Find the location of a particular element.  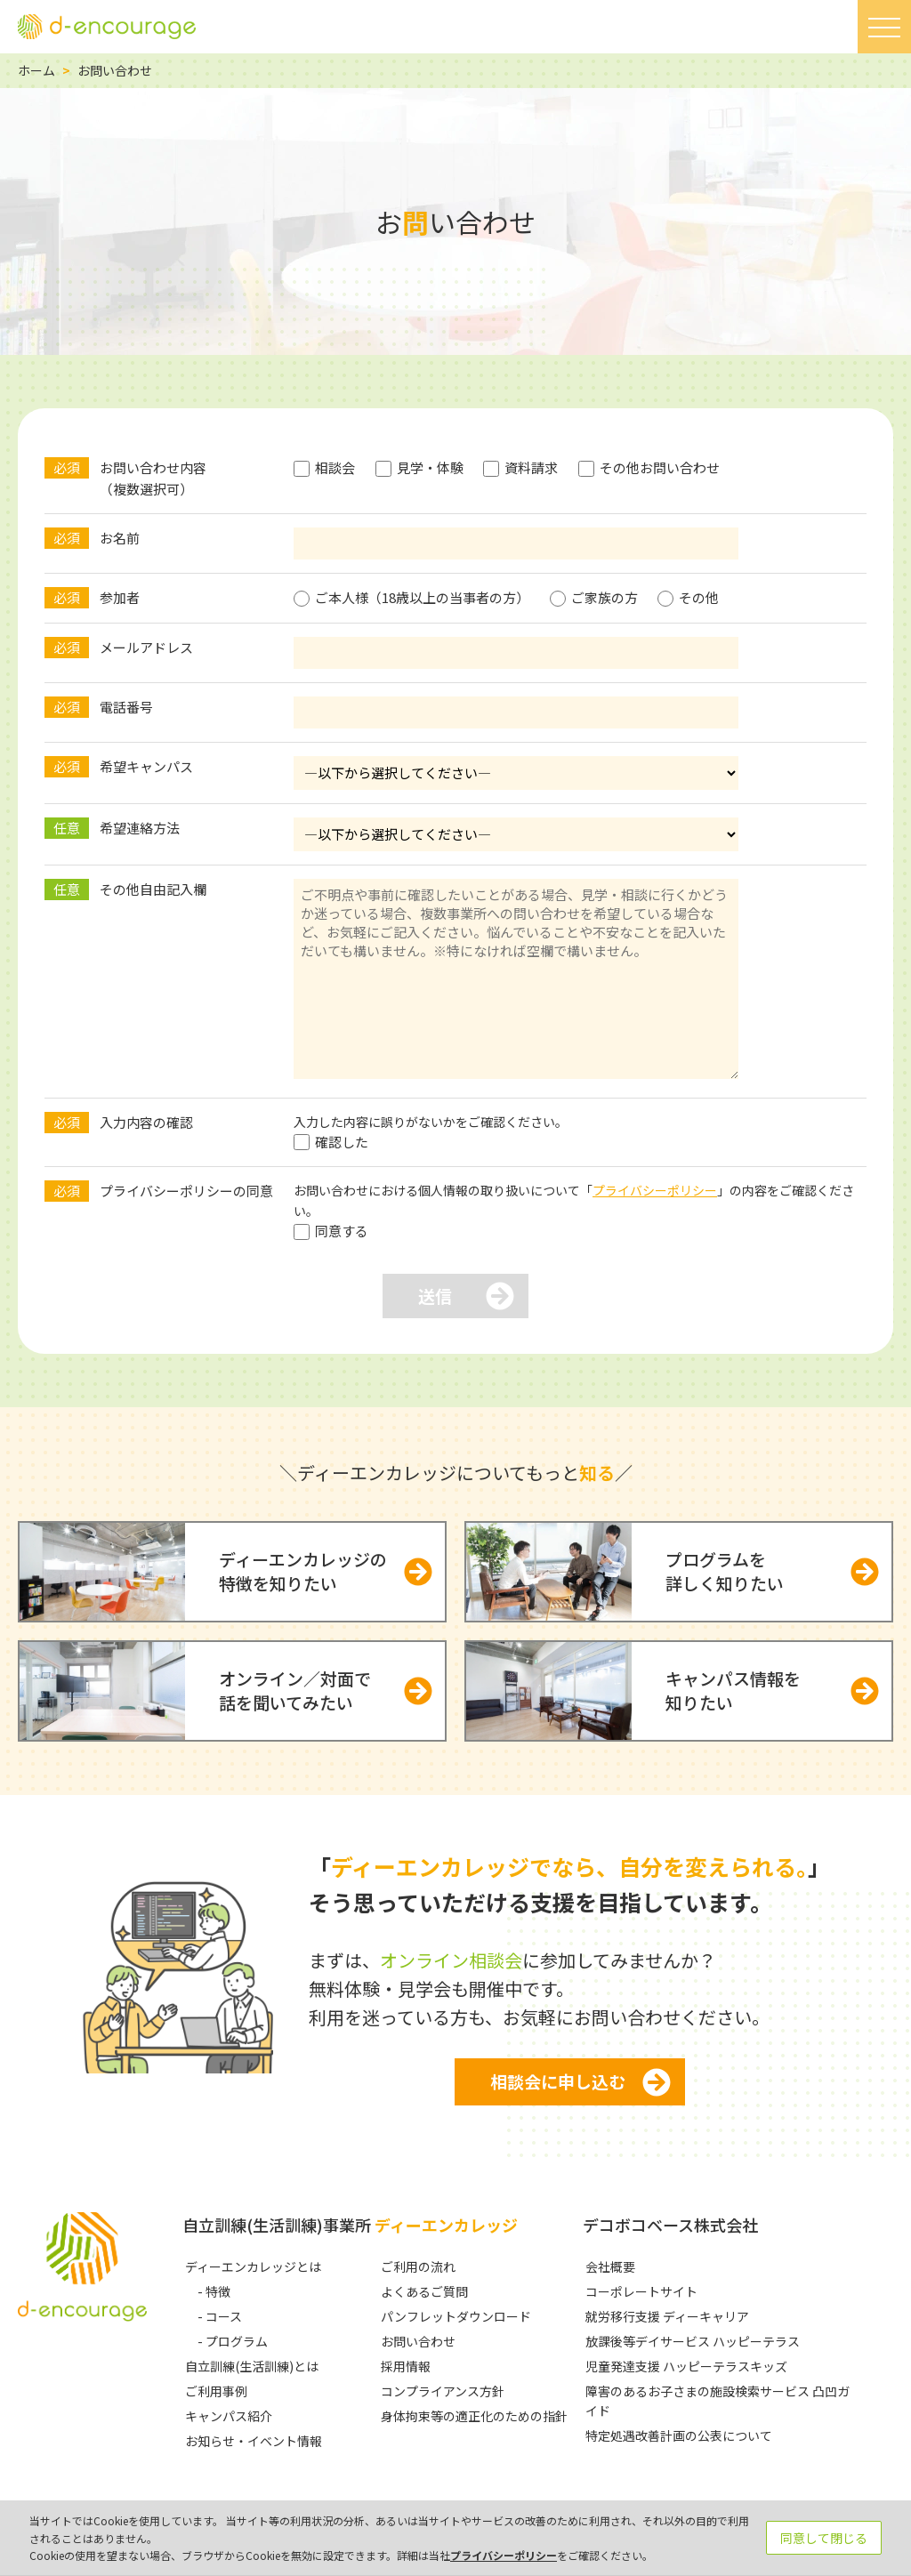

お問い合わせ is located at coordinates (418, 2341).